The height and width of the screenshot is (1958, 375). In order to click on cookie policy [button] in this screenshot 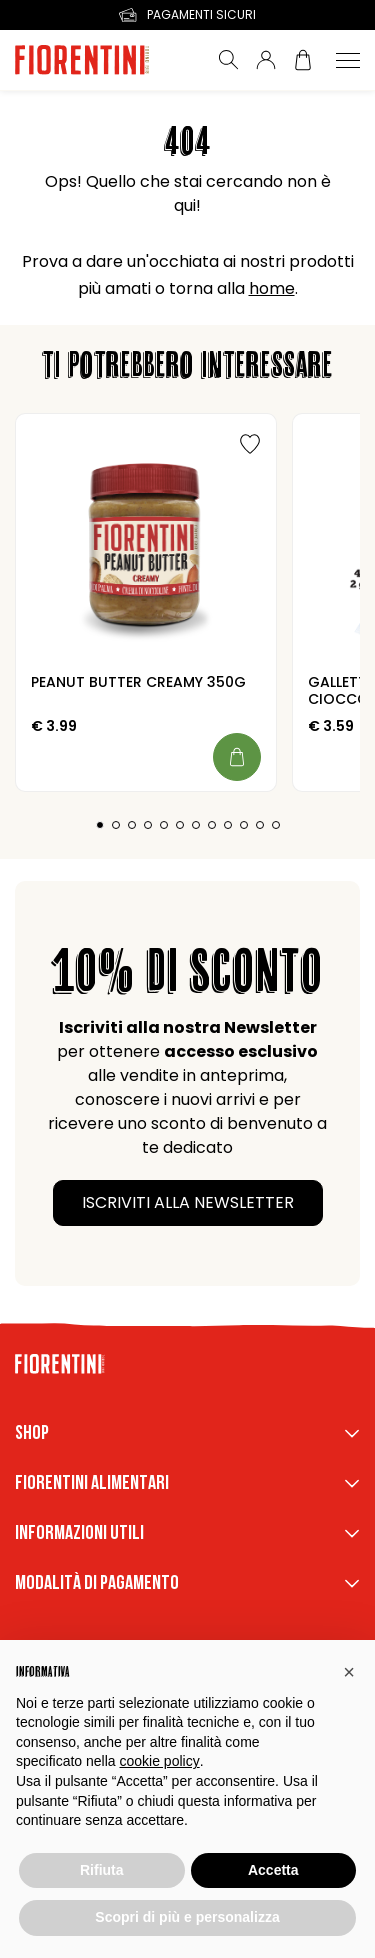, I will do `click(160, 1761)`.